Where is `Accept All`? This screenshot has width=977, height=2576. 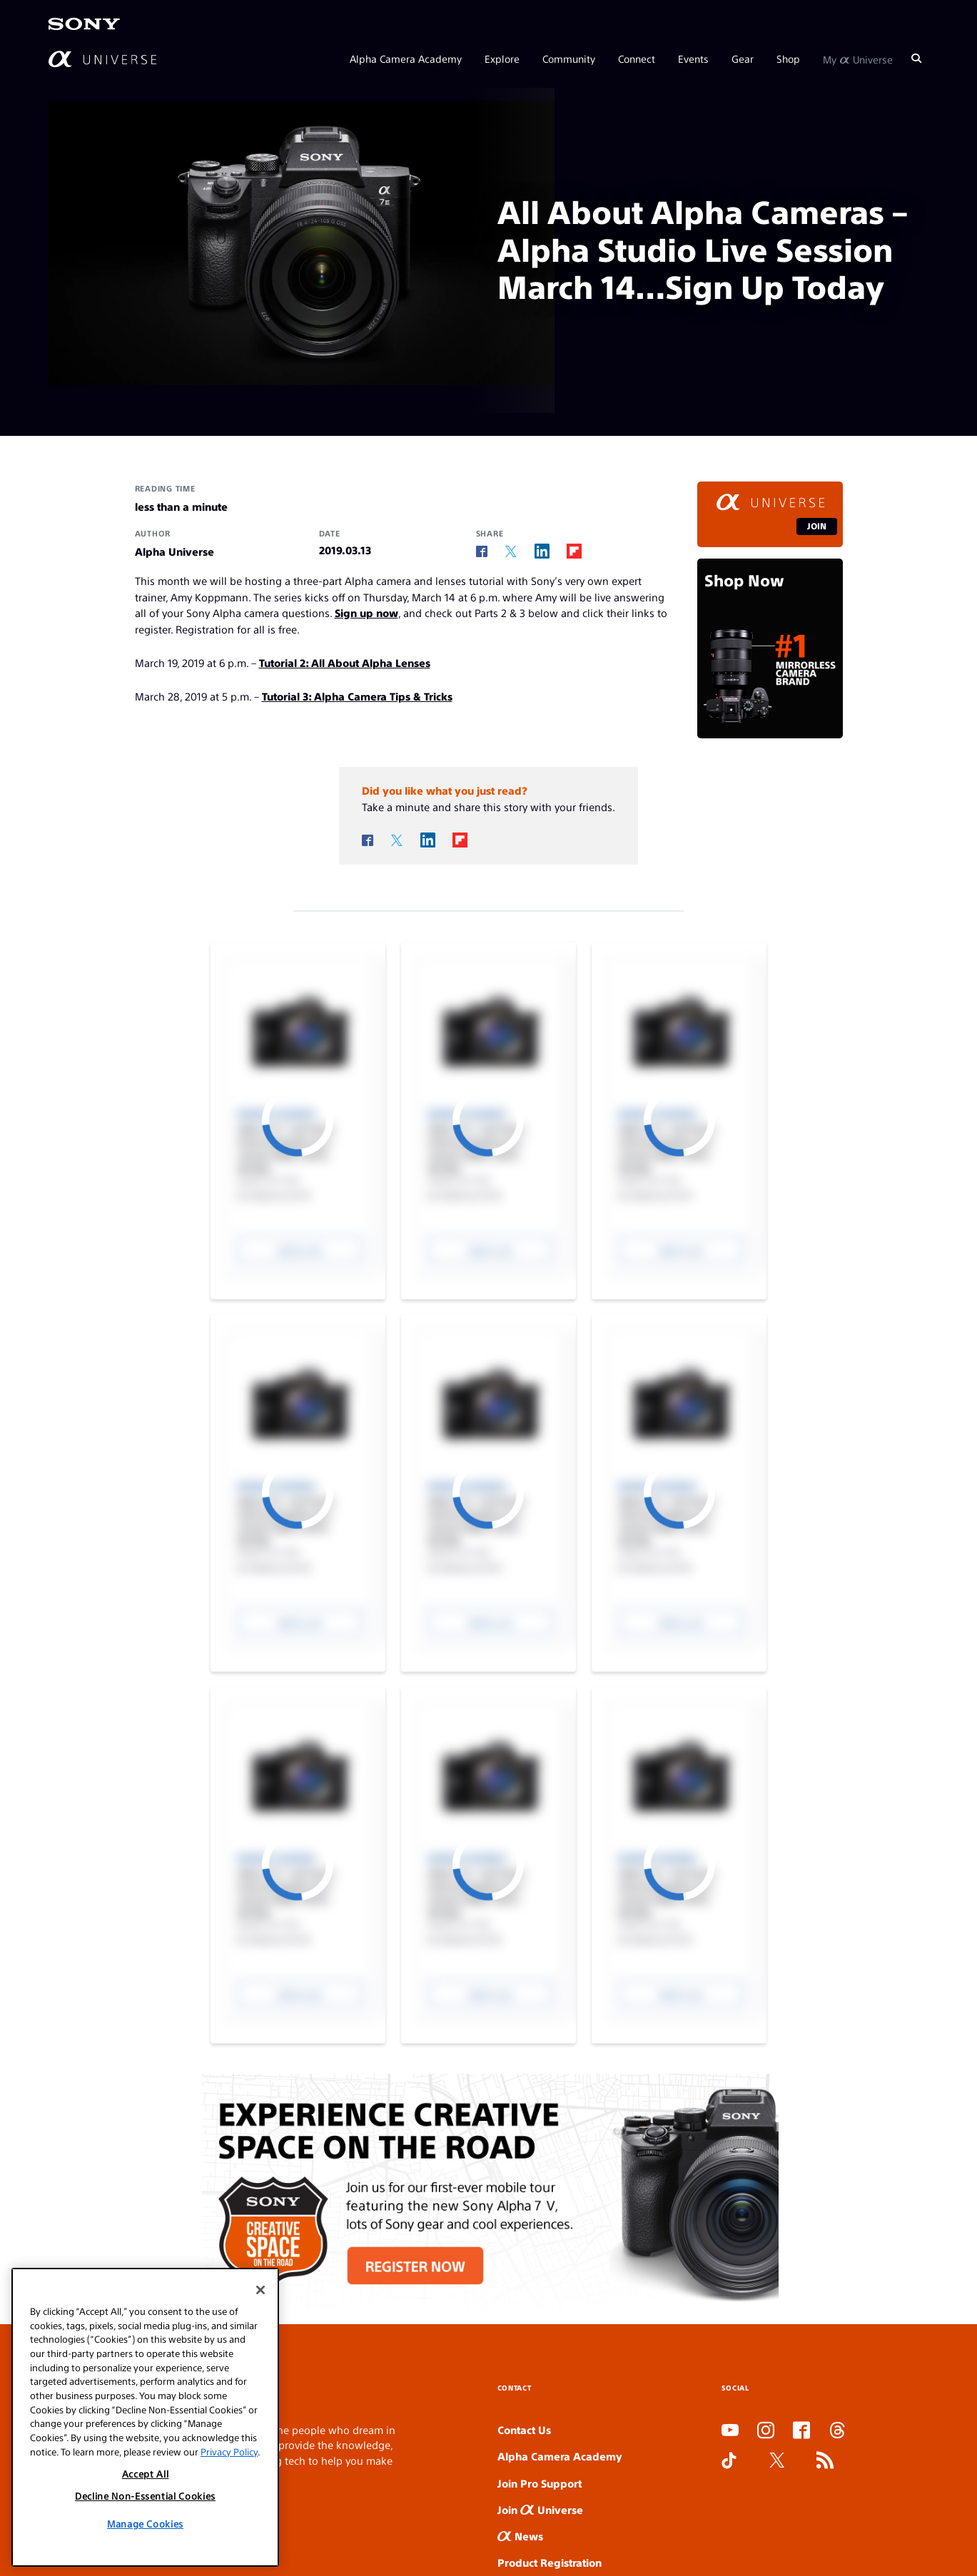
Accept All is located at coordinates (145, 2474).